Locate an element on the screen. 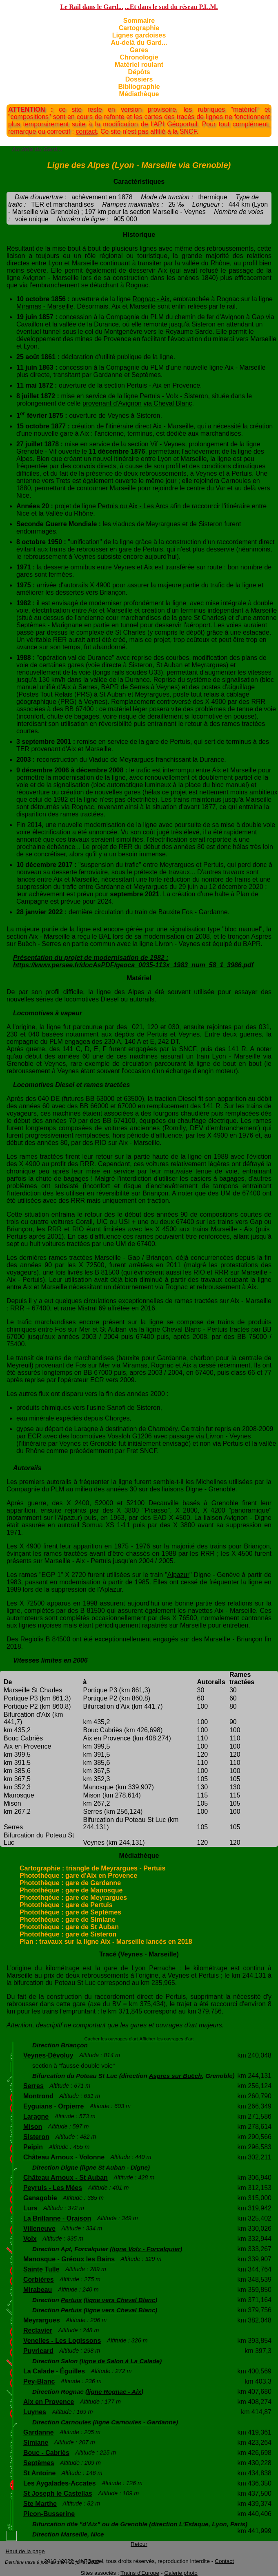 This screenshot has width=278, height=2576. Gardanne is located at coordinates (38, 2432).